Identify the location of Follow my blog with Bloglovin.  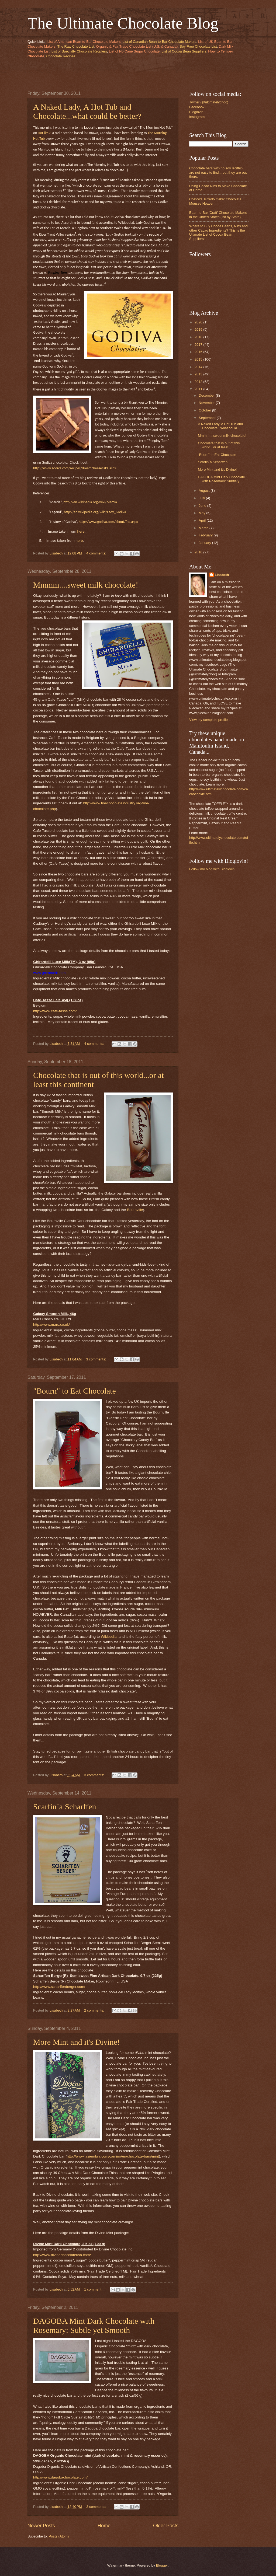
(211, 869).